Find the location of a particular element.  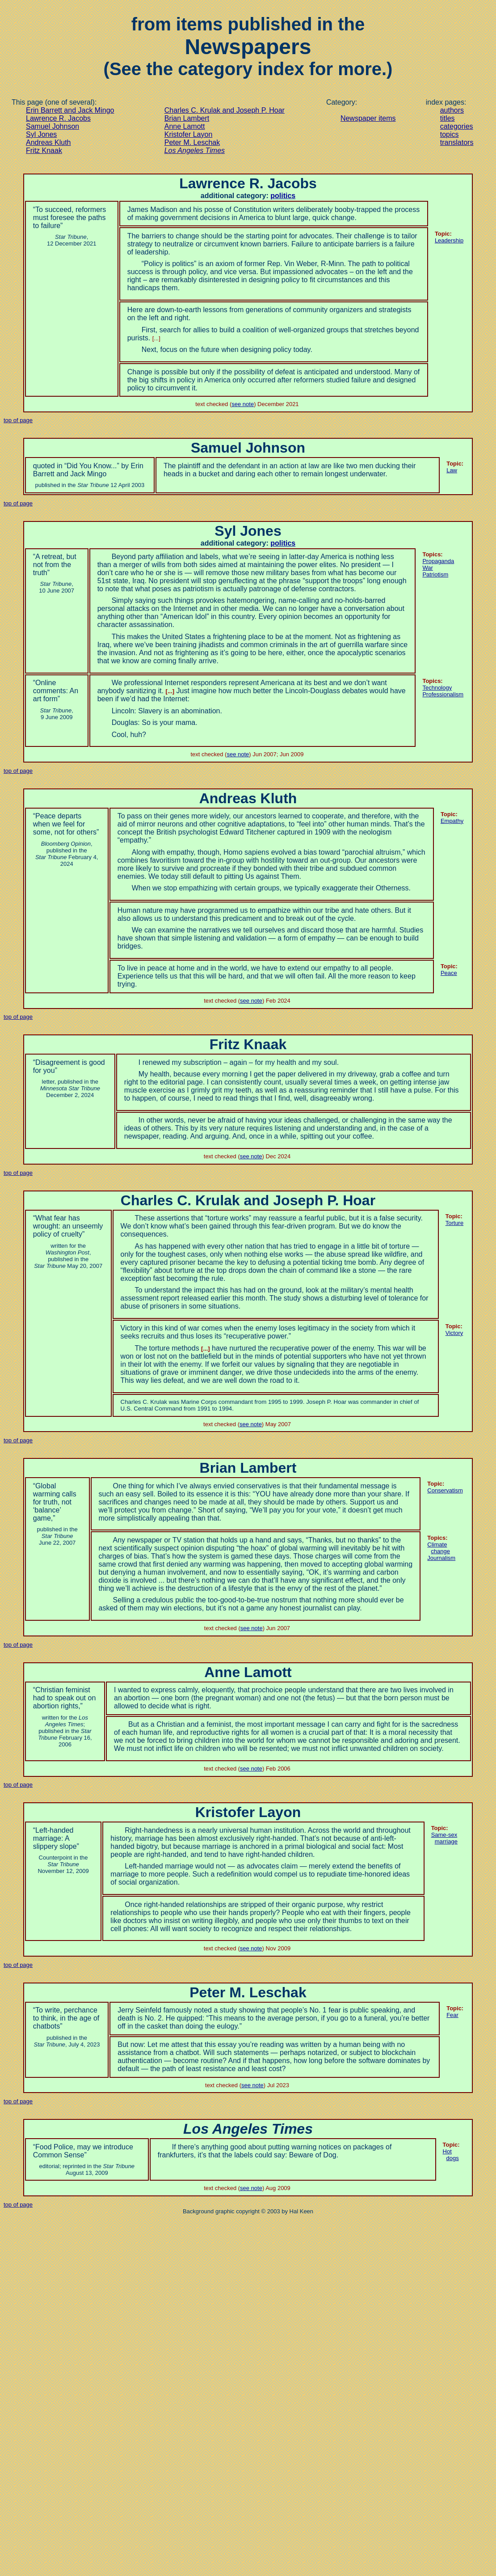

topics is located at coordinates (449, 134).